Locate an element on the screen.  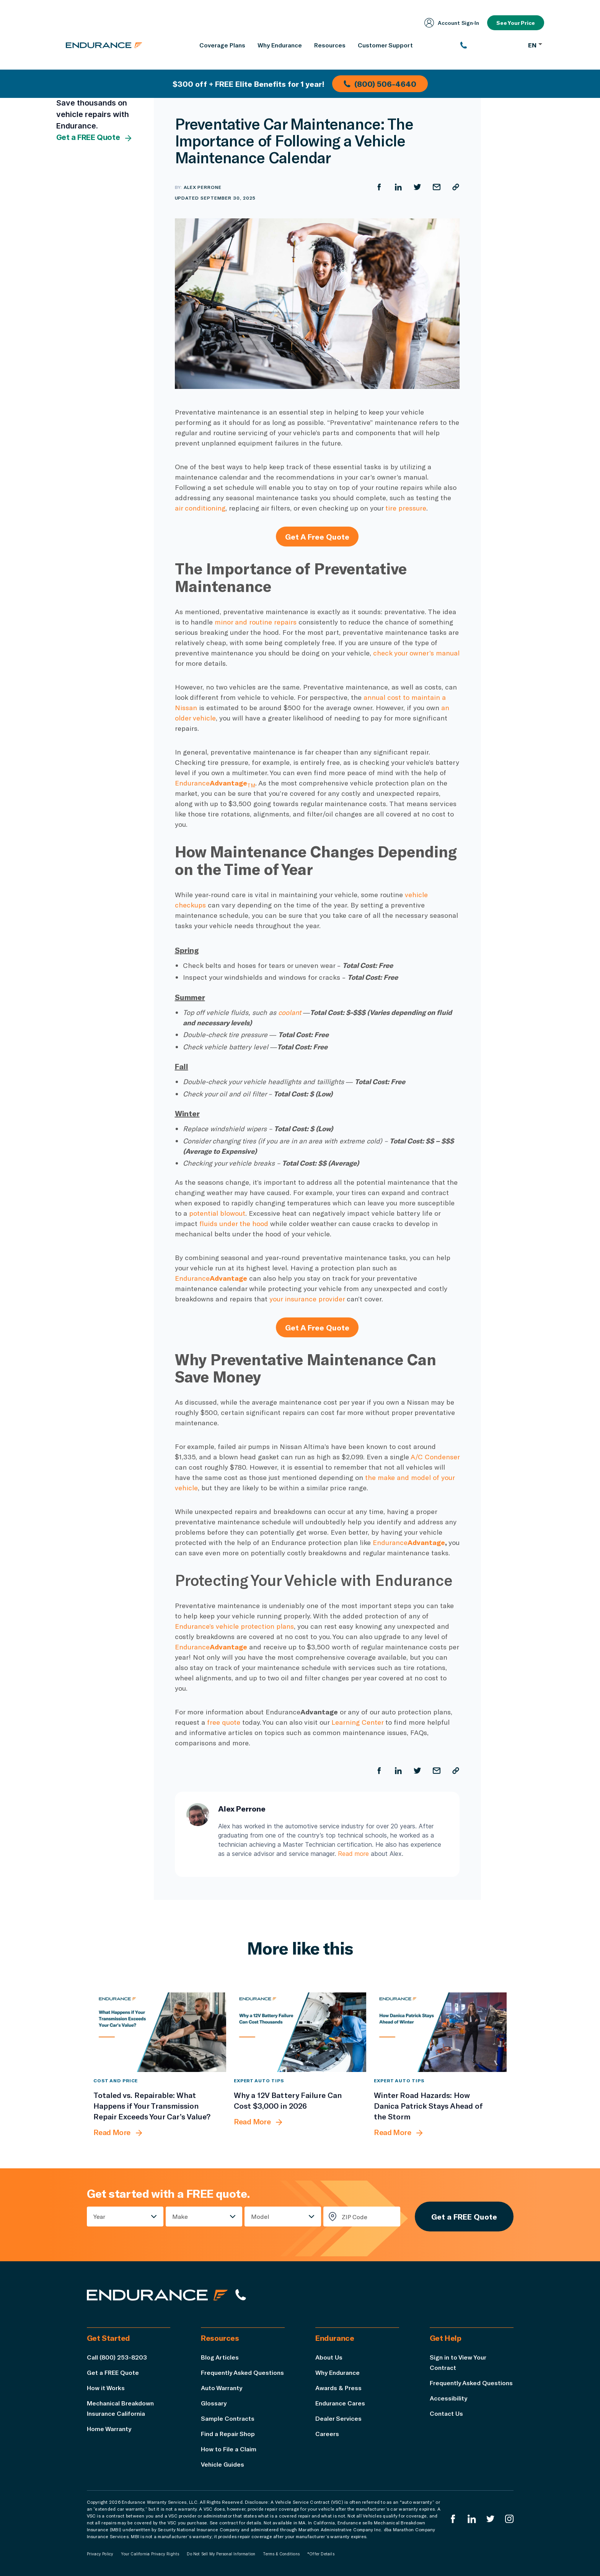
Vehicle Guides is located at coordinates (222, 2464).